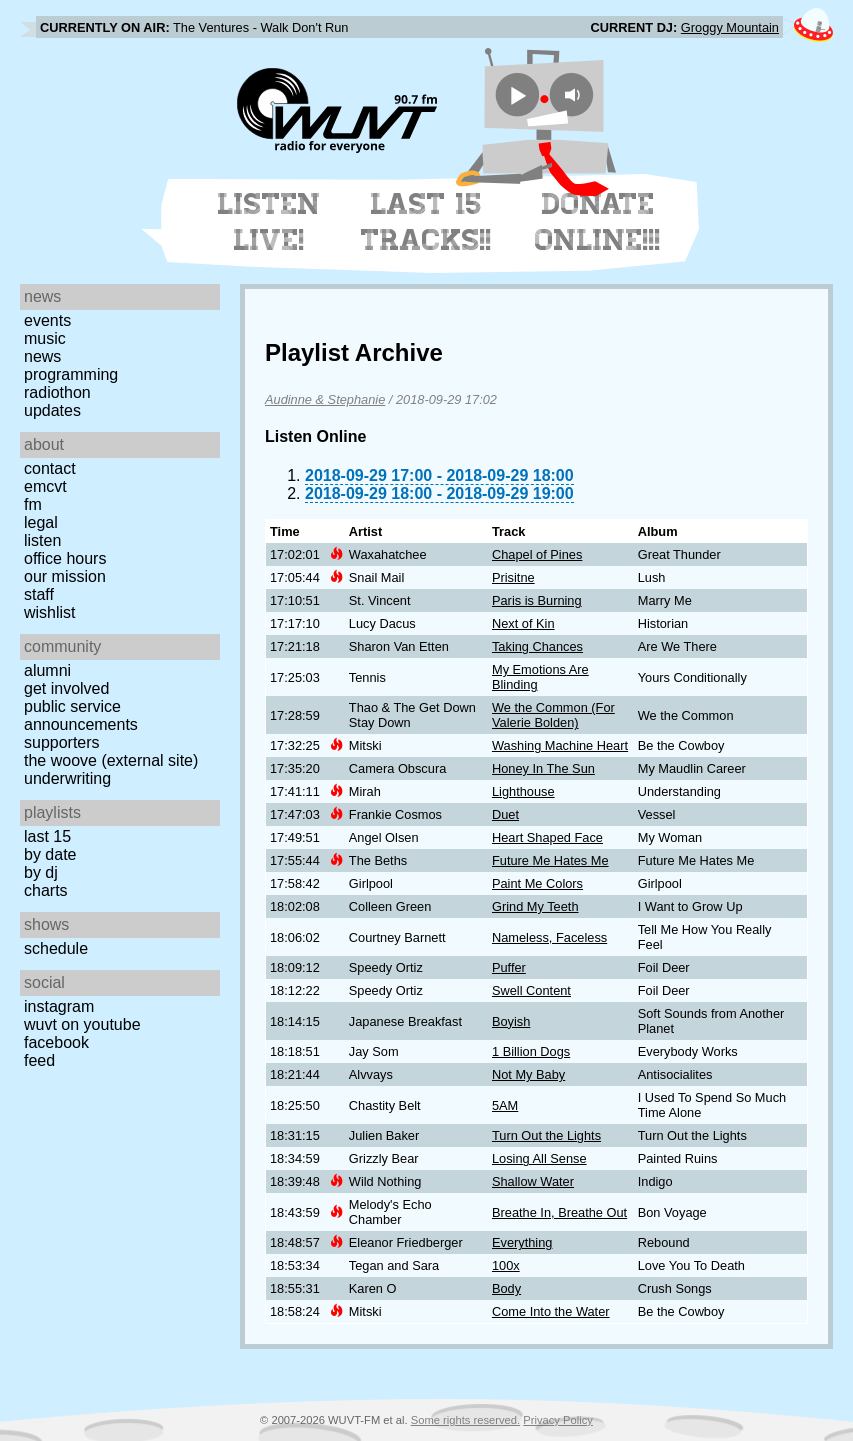 Image resolution: width=853 pixels, height=1441 pixels. Describe the element at coordinates (547, 837) in the screenshot. I see `Heart Shaped Face` at that location.